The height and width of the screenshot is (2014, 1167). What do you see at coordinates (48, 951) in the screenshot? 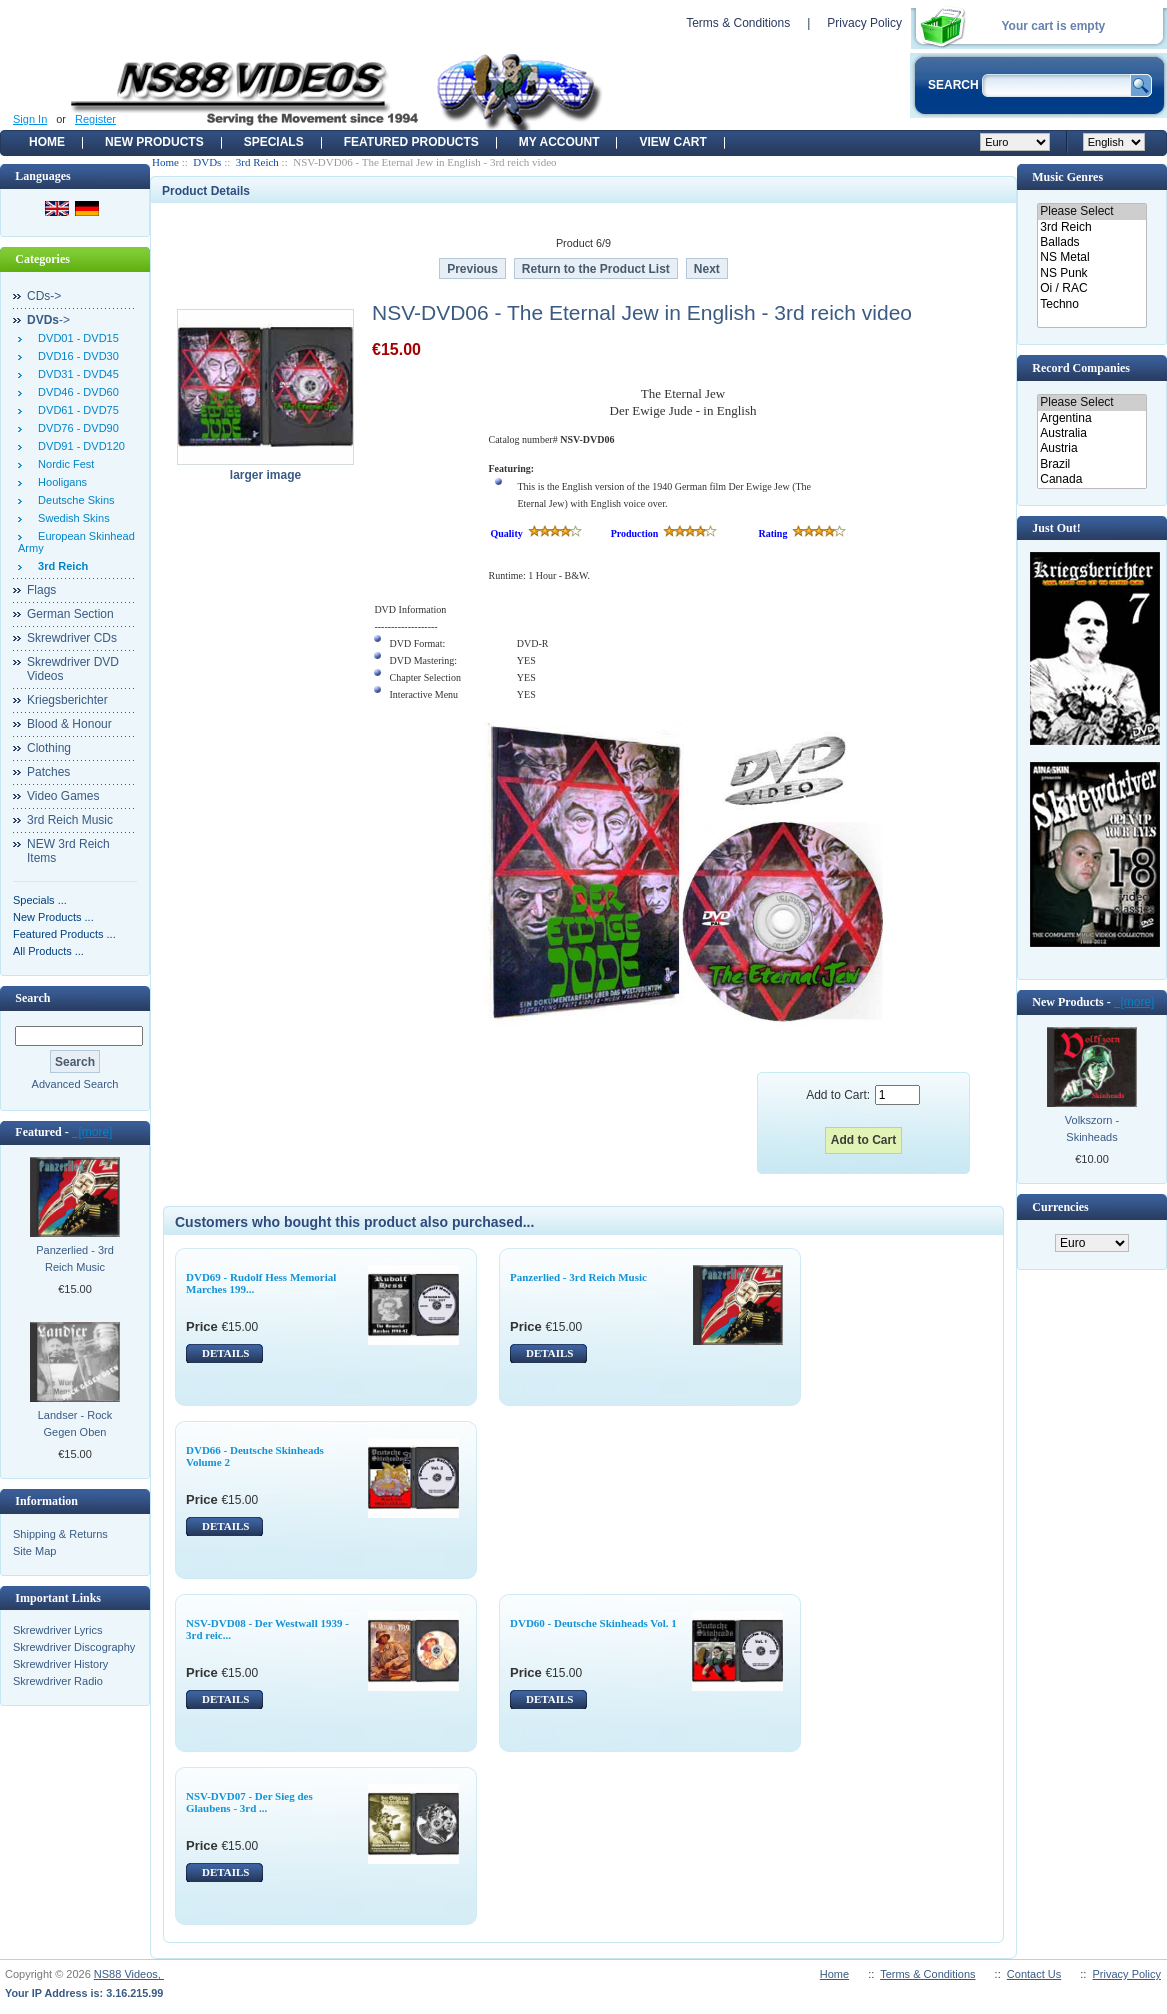
I see `All Products ...` at bounding box center [48, 951].